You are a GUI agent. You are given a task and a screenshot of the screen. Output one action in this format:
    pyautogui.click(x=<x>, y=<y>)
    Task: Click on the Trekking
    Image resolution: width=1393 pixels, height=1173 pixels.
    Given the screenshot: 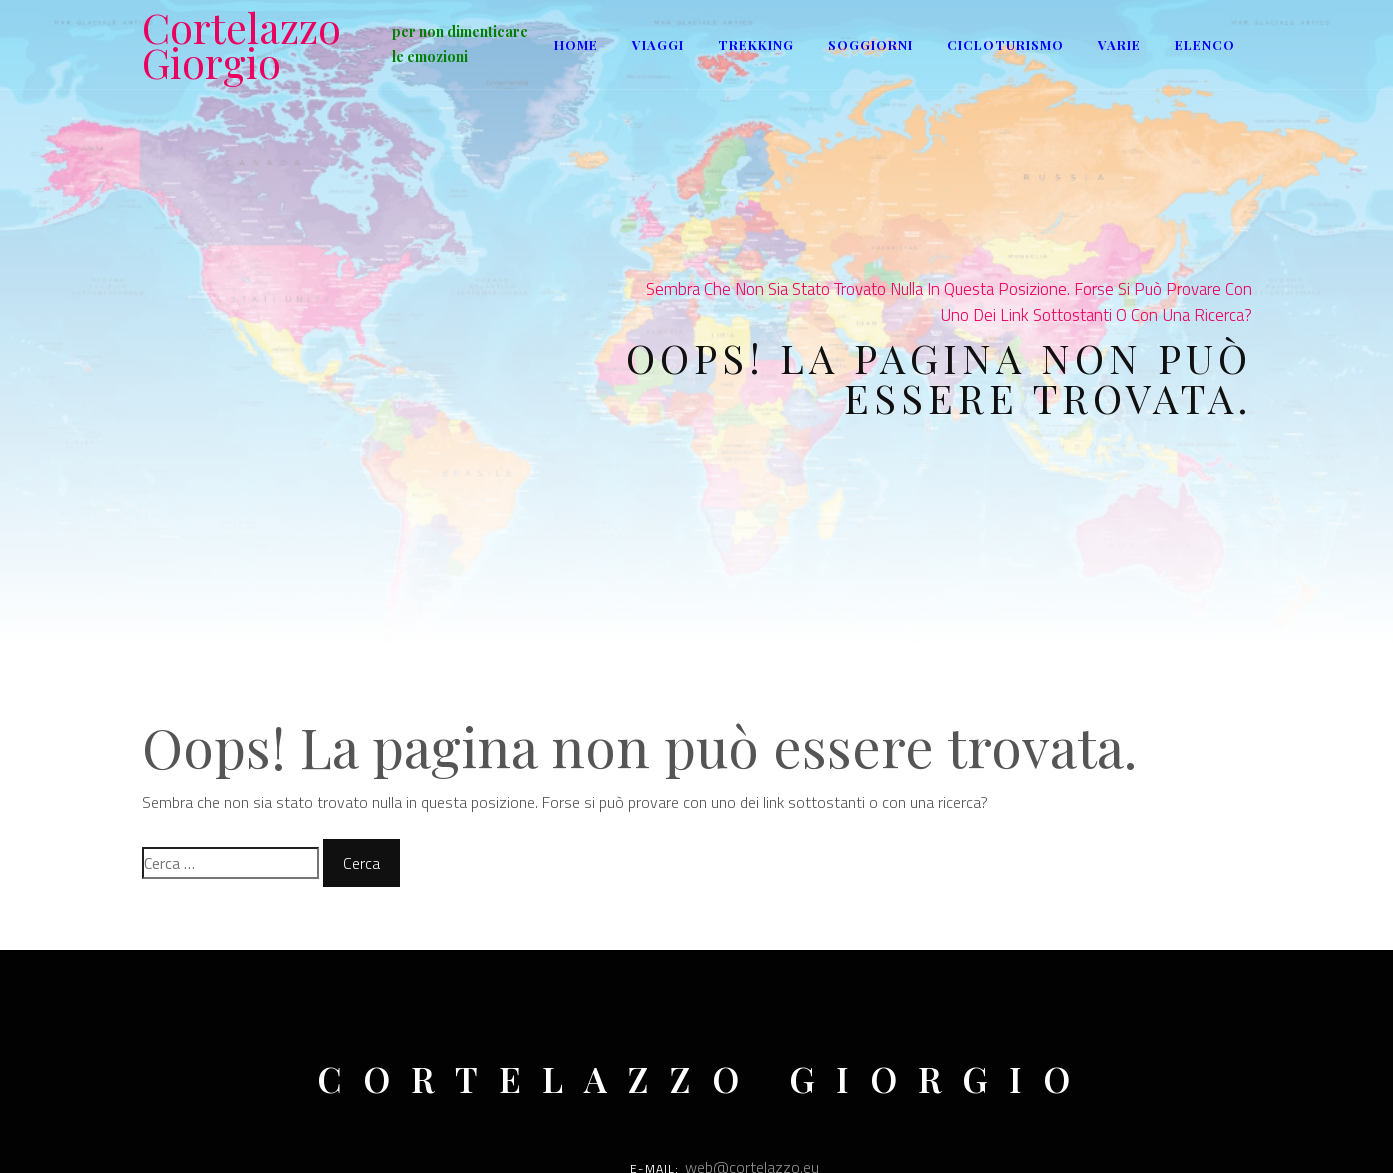 What is the action you would take?
    pyautogui.click(x=756, y=44)
    